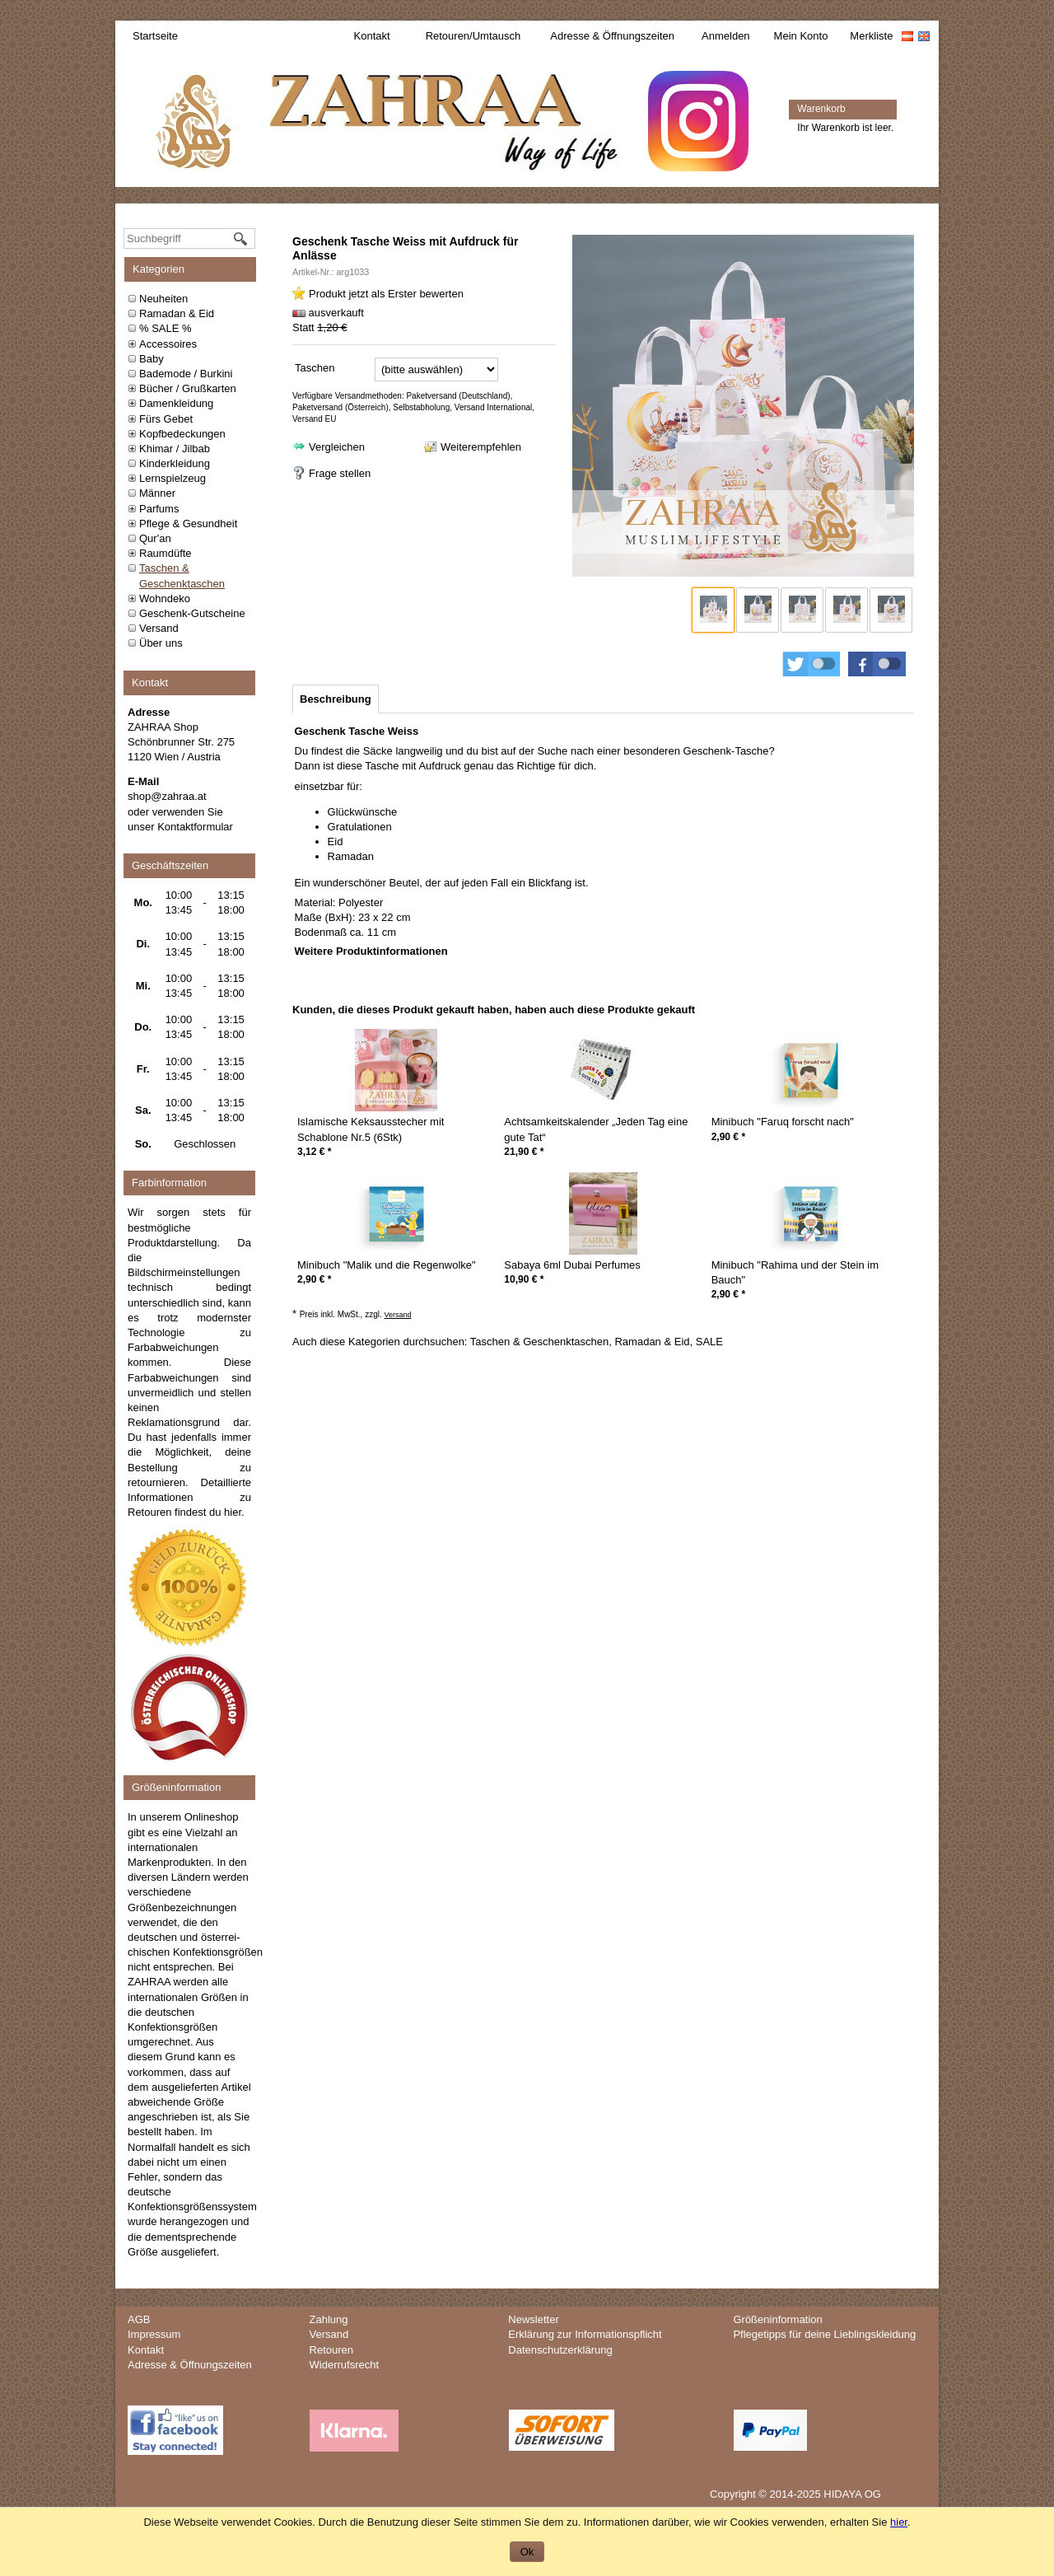  I want to click on Anmelden, so click(726, 36).